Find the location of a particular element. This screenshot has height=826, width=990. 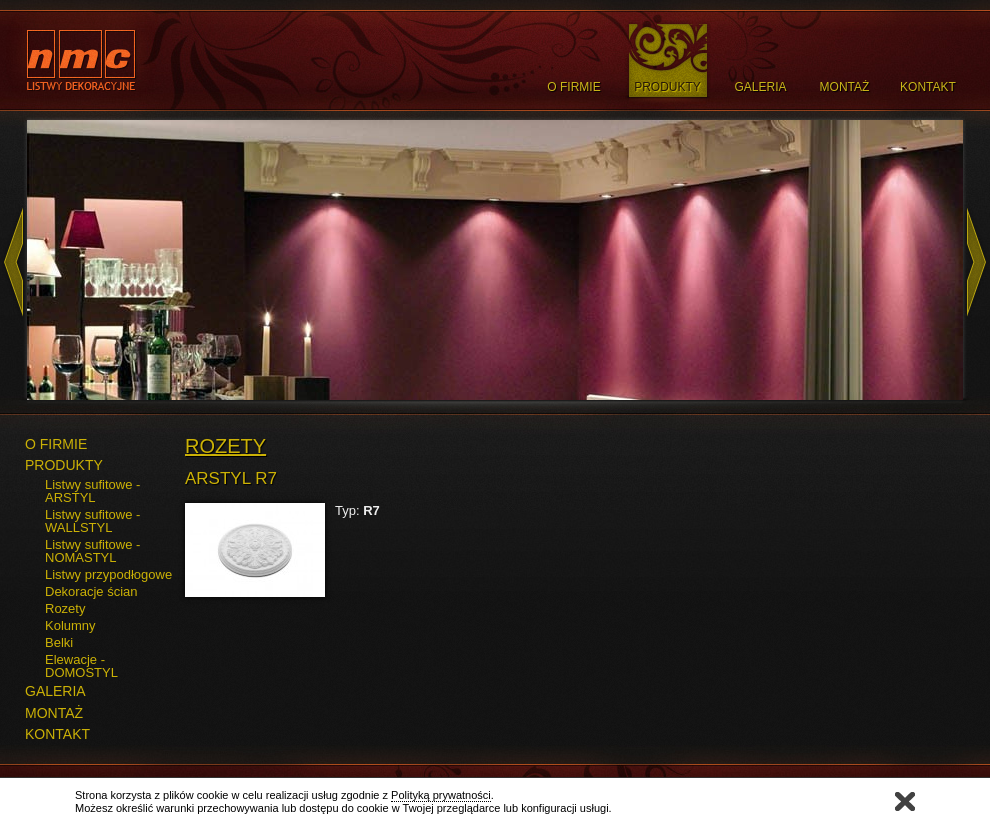

Kolumny is located at coordinates (70, 625).